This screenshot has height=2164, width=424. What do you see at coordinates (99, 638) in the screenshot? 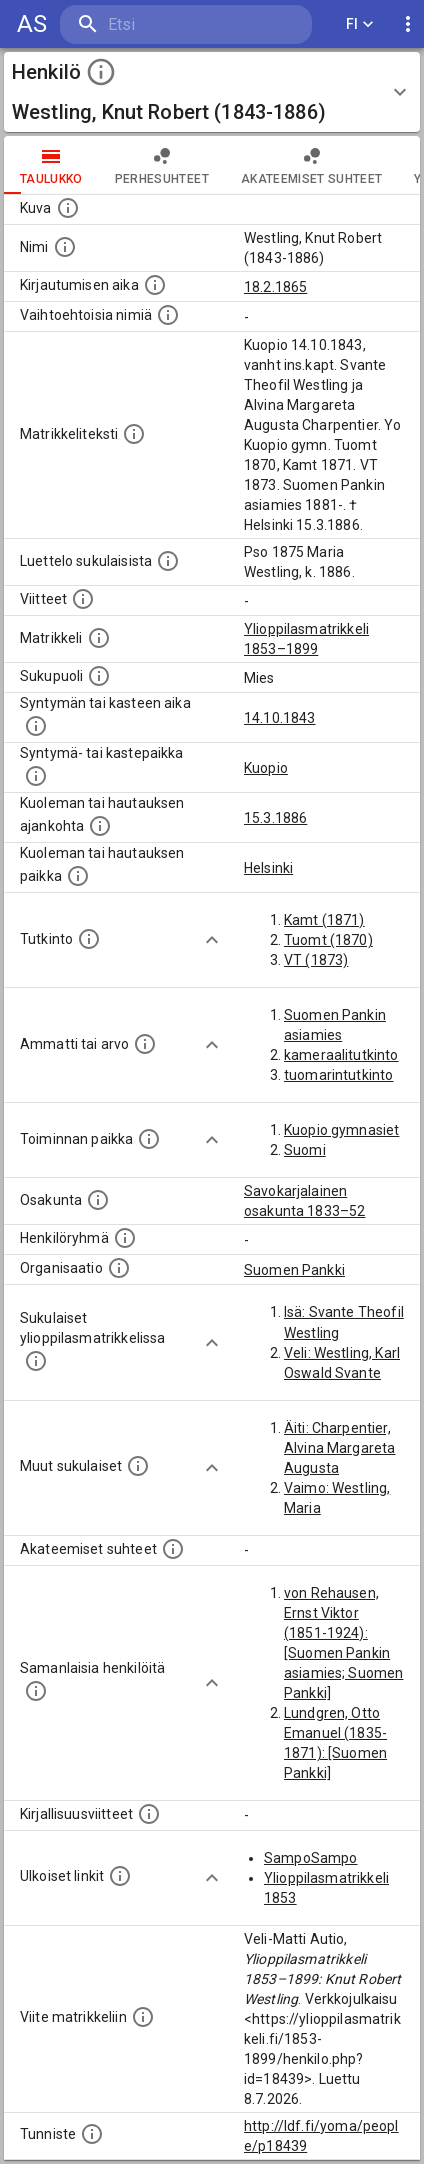
I see `[Ylioppilas matrikkeli, joka on tämän tiedon lähde. Lähteinä ovat ylioppilasmatrikkelit vuosilta]` at bounding box center [99, 638].